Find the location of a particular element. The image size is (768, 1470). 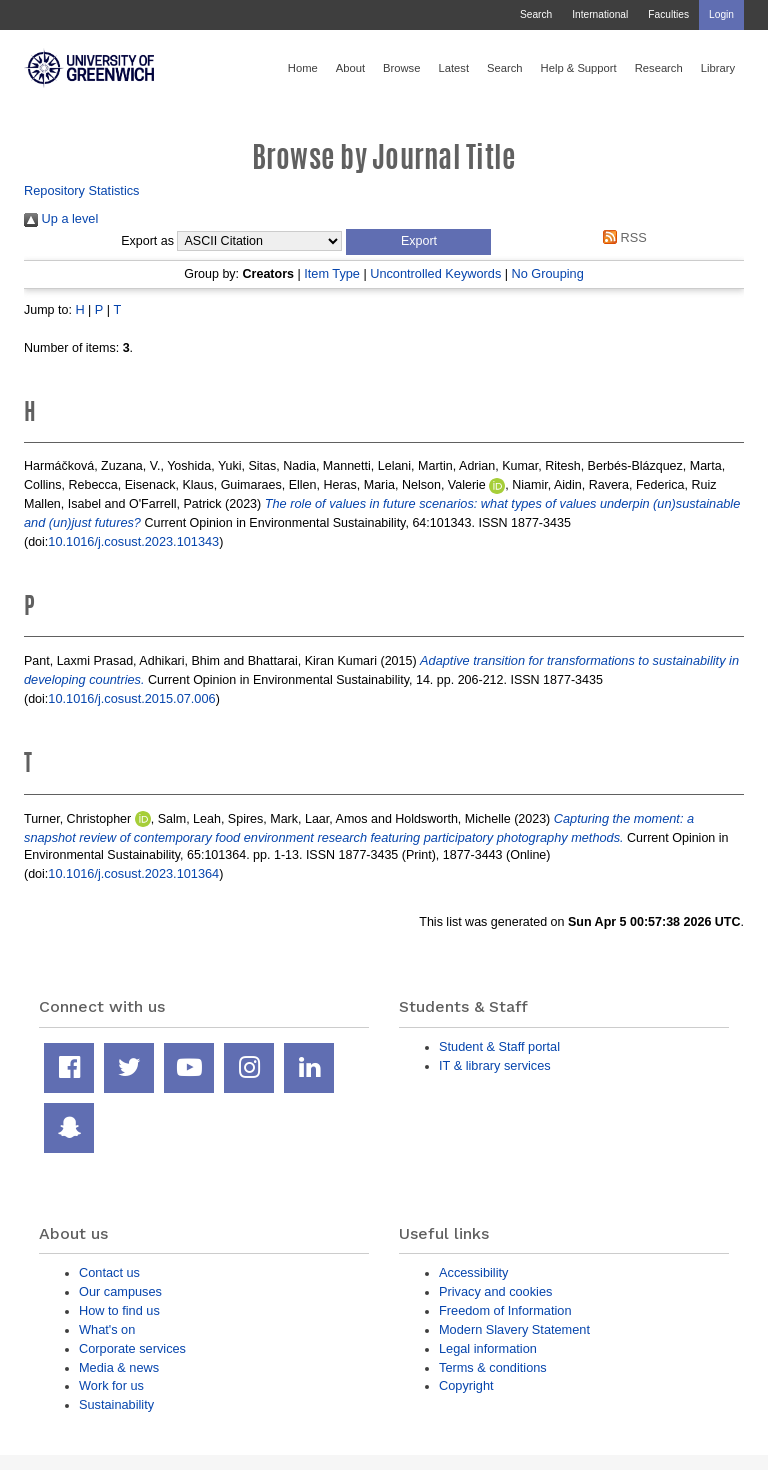

[button] is located at coordinates (418, 242).